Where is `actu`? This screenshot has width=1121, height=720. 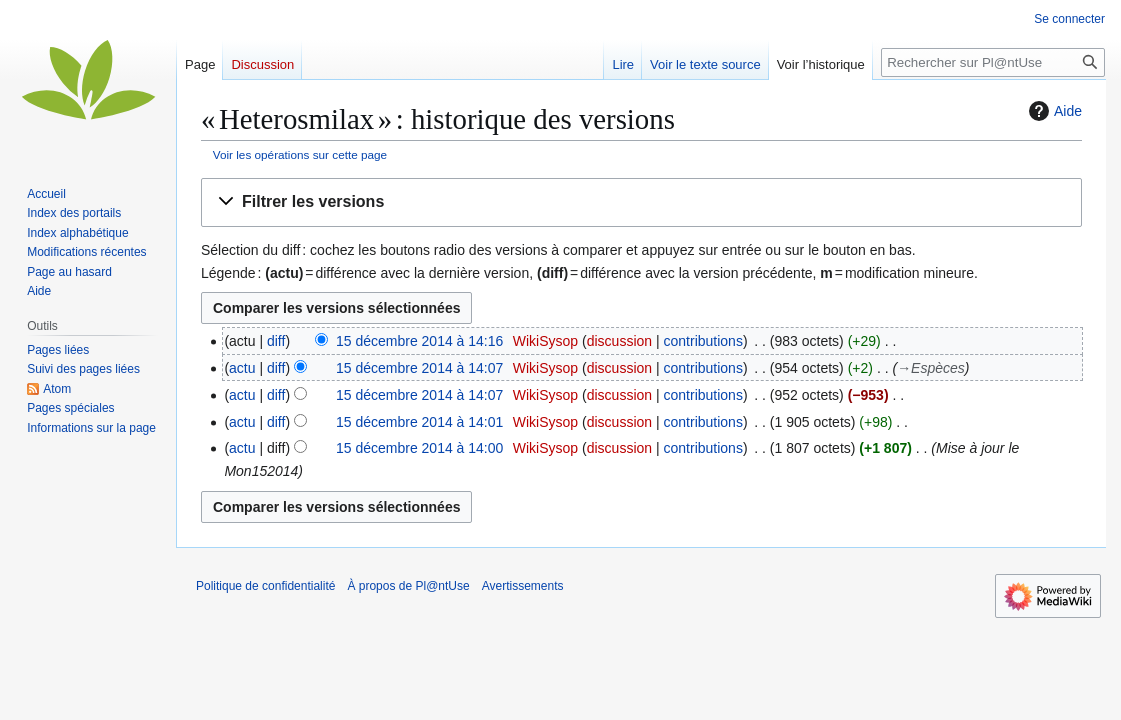
actu is located at coordinates (242, 368).